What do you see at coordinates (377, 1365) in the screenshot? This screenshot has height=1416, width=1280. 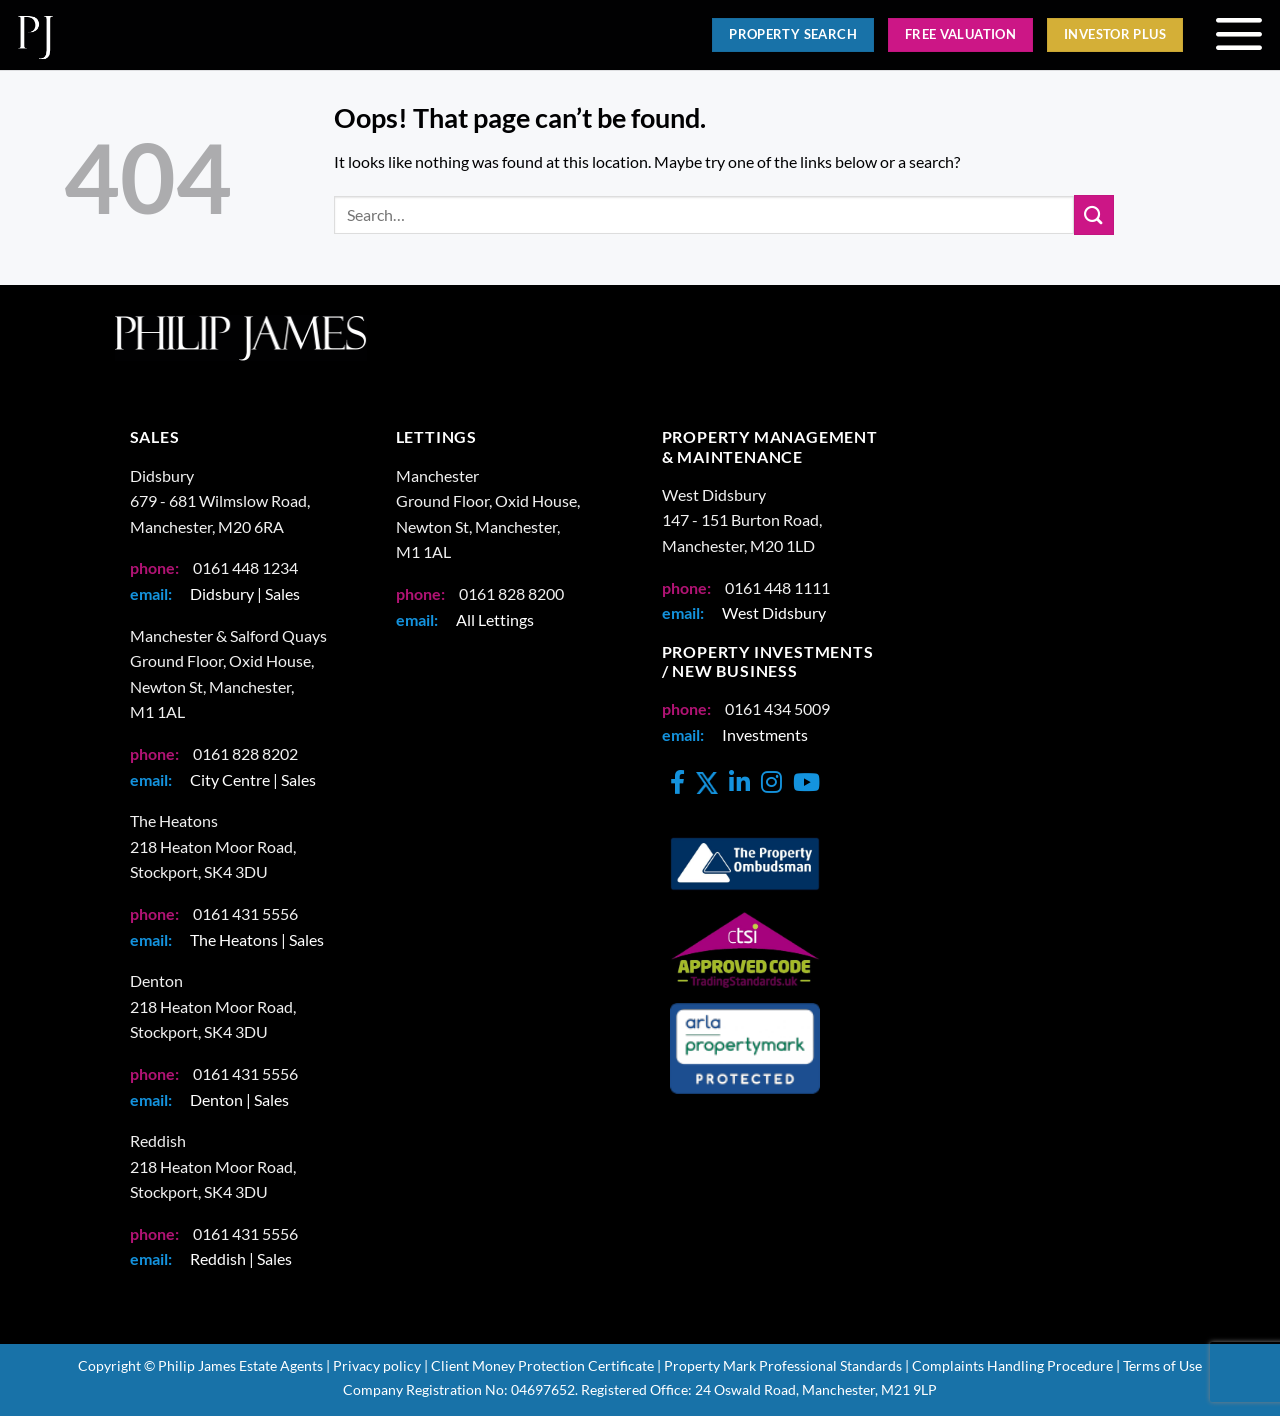 I see `Privacy policy` at bounding box center [377, 1365].